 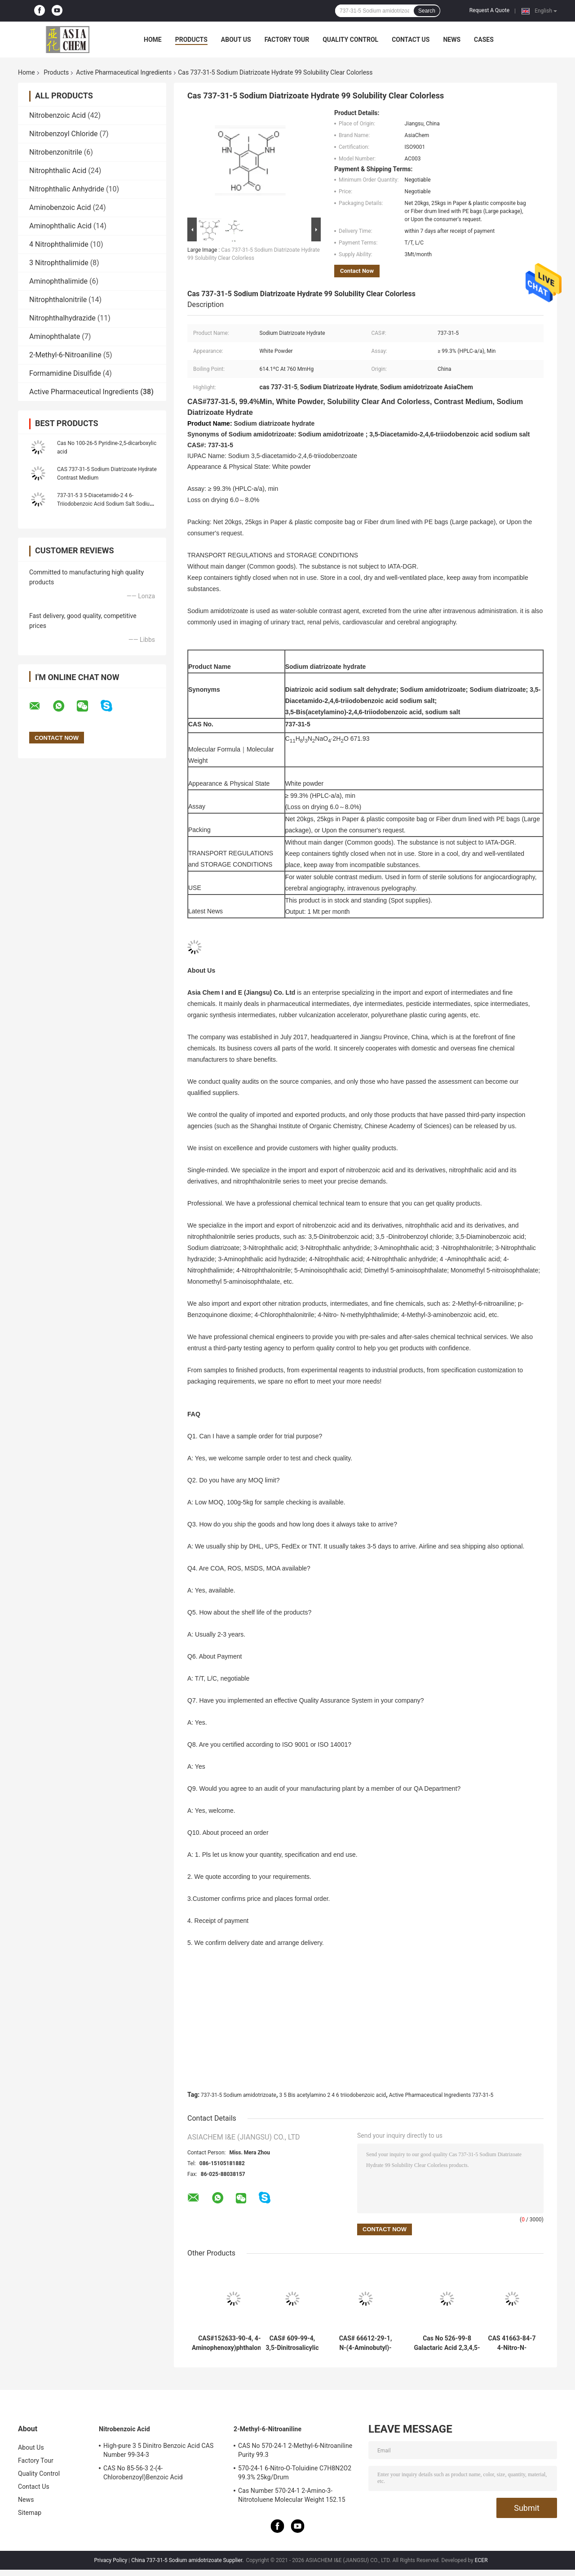 I want to click on Aminophthalic Acid, so click(x=60, y=226).